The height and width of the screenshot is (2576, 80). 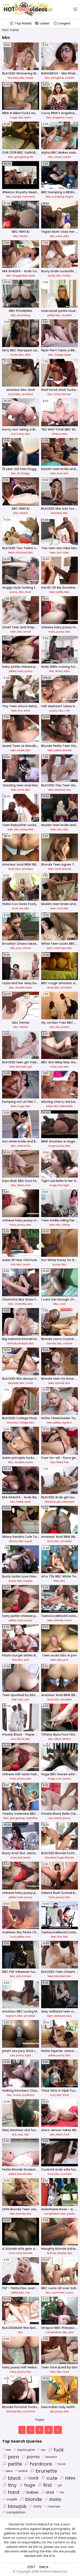 What do you see at coordinates (22, 1343) in the screenshot?
I see `blowjob` at bounding box center [22, 1343].